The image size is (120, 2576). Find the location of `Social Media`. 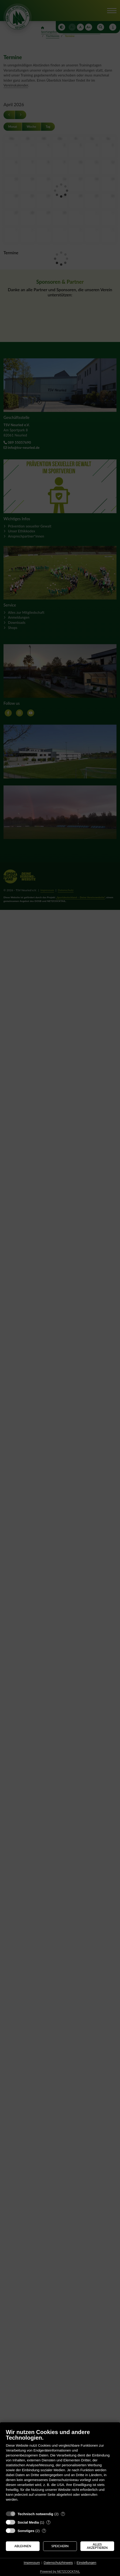

Social Media is located at coordinates (28, 2522).